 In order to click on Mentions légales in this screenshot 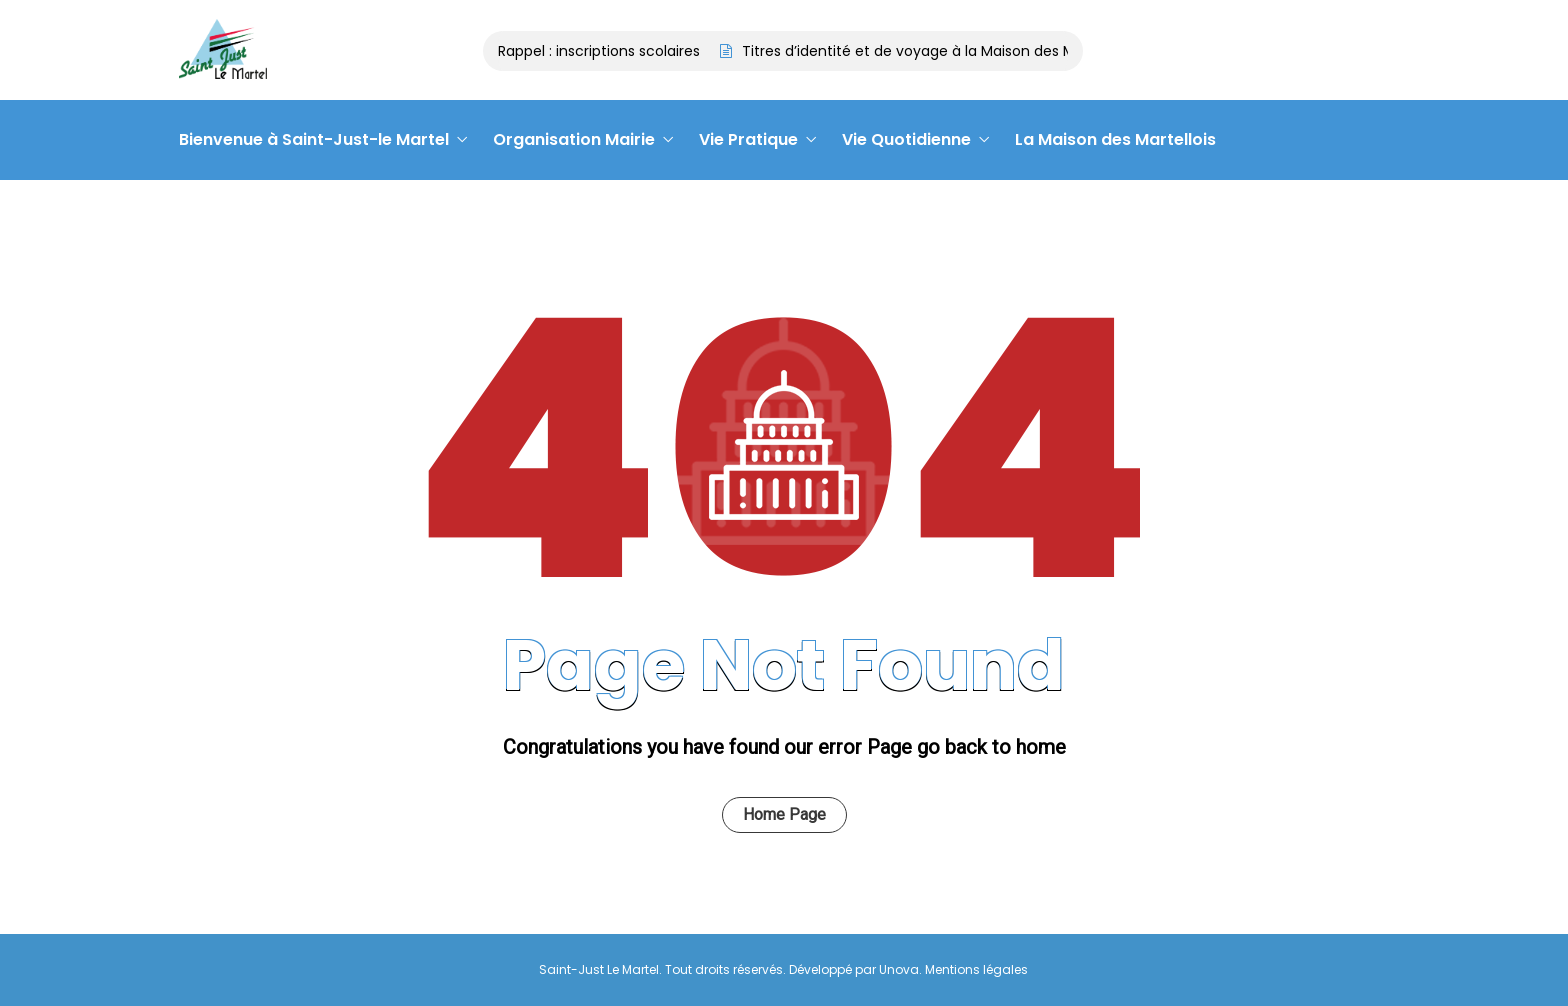, I will do `click(976, 969)`.